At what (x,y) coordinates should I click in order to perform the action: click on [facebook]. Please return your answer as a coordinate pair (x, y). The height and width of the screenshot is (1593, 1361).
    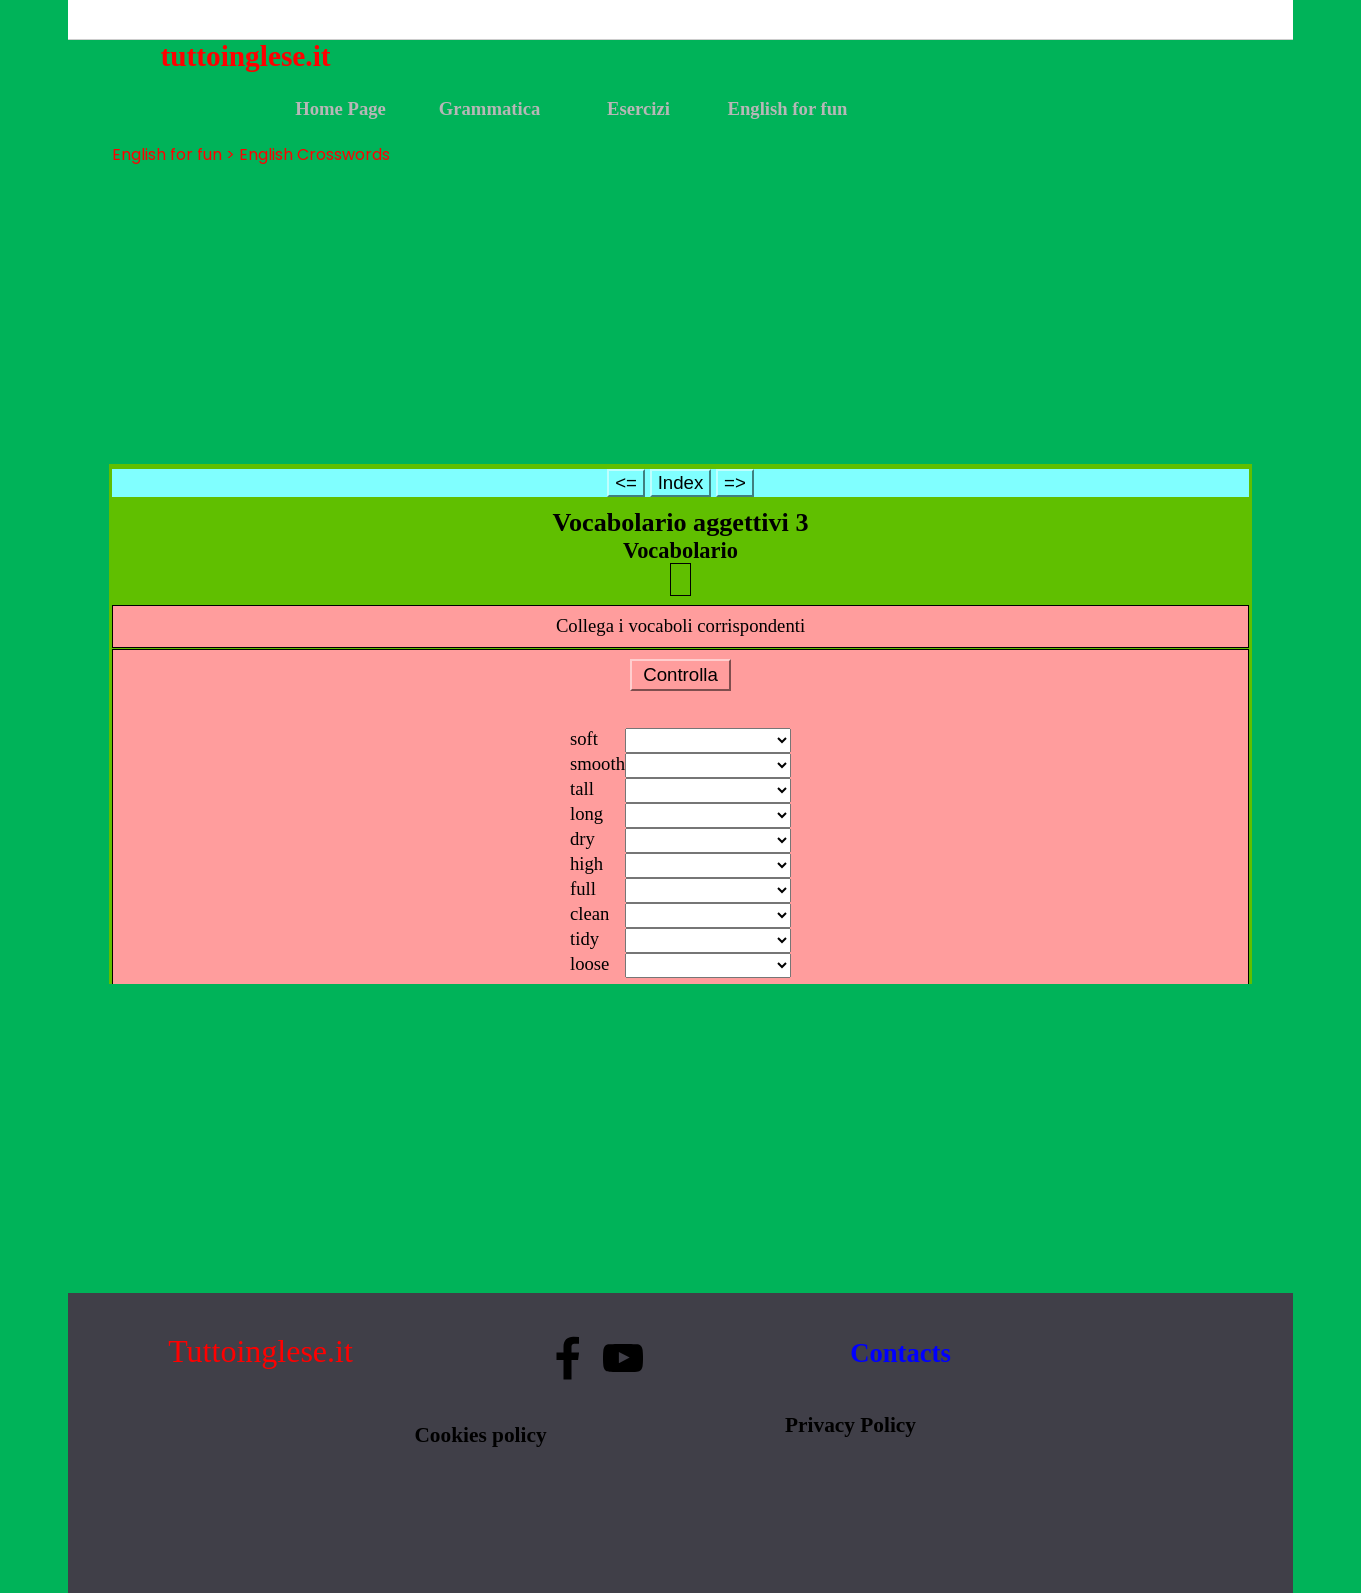
    Looking at the image, I should click on (568, 1358).